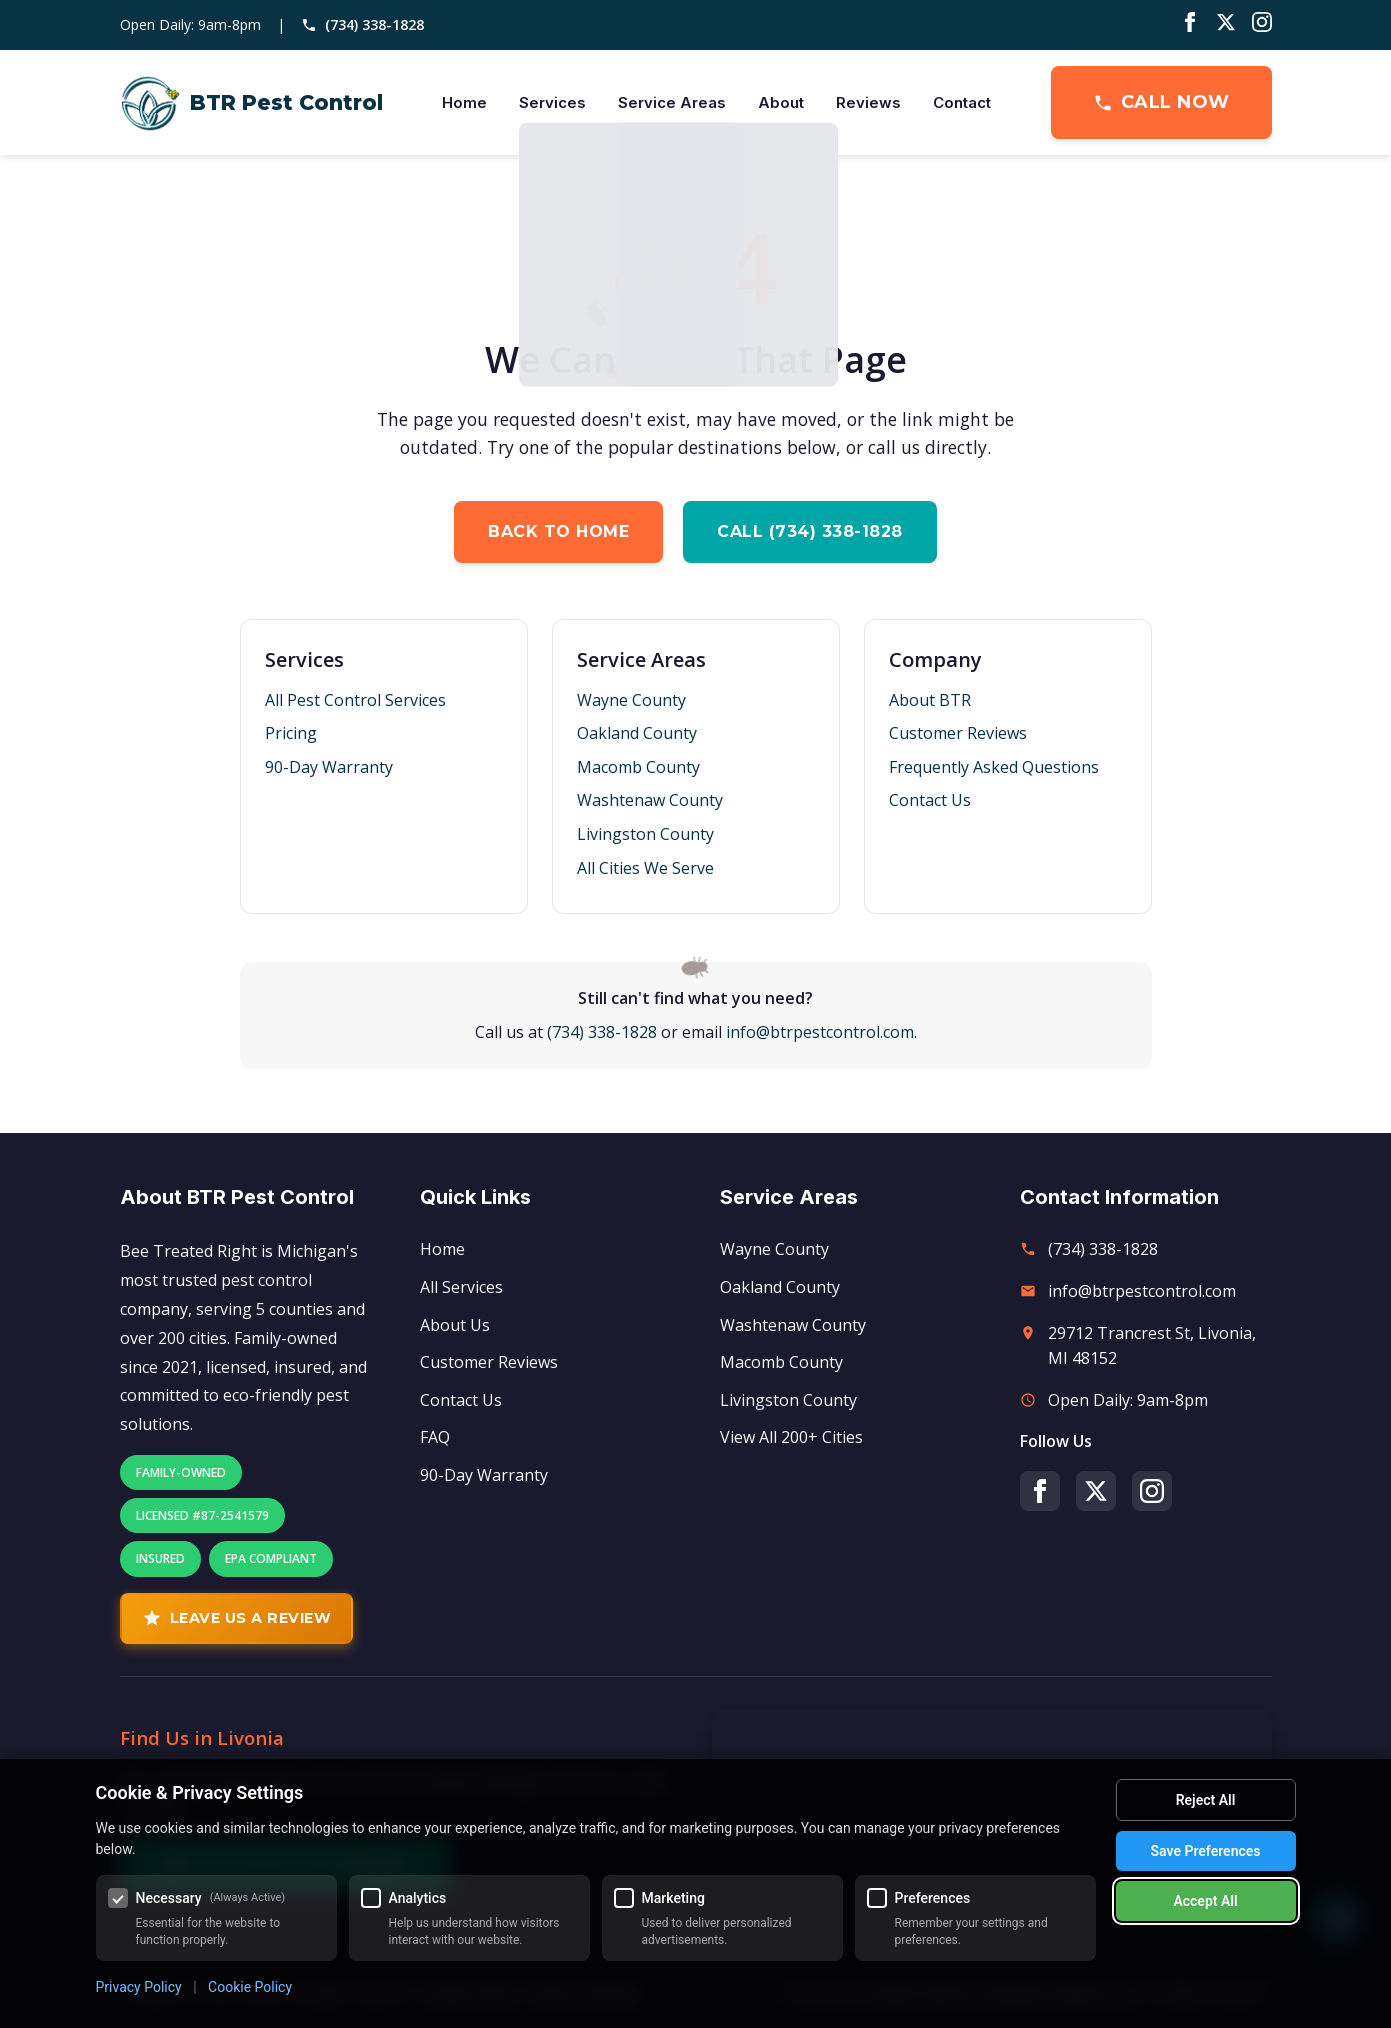 This screenshot has width=1391, height=2028. Describe the element at coordinates (1262, 25) in the screenshot. I see `[Instagram]` at that location.